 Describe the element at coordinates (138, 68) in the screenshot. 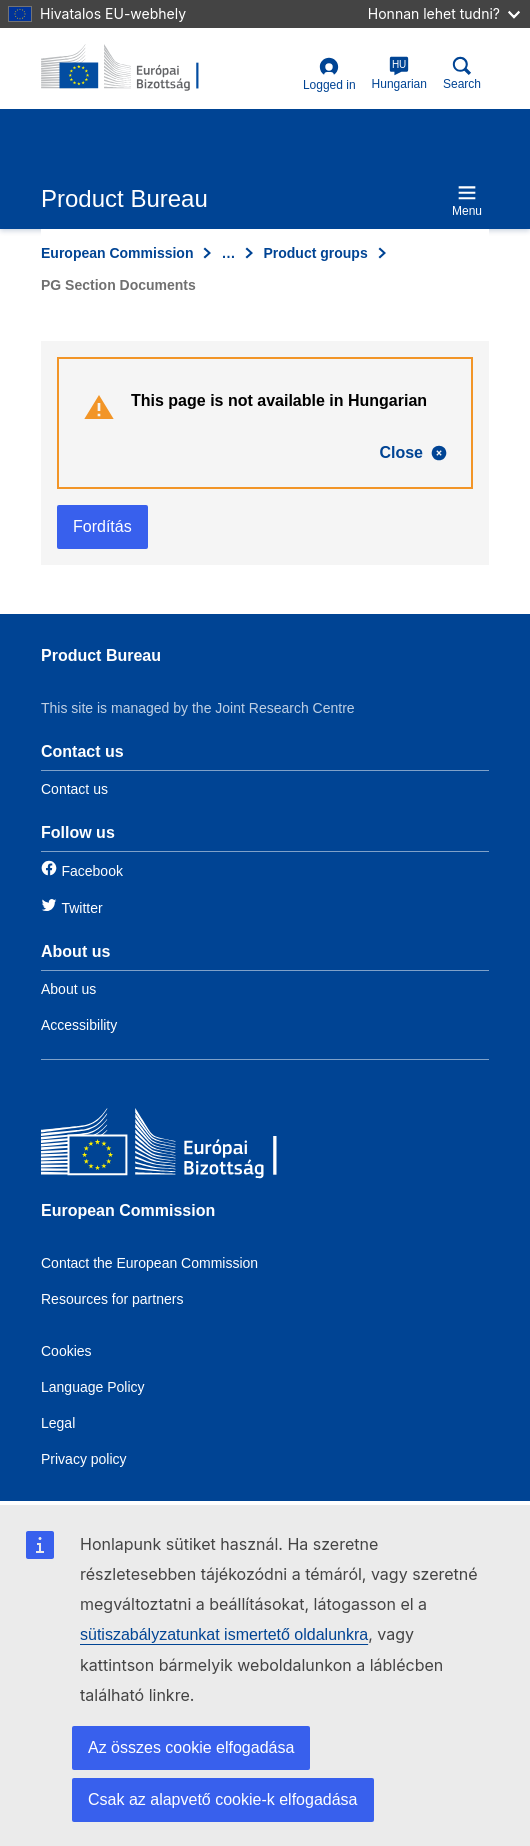

I see `[title_logo]` at that location.